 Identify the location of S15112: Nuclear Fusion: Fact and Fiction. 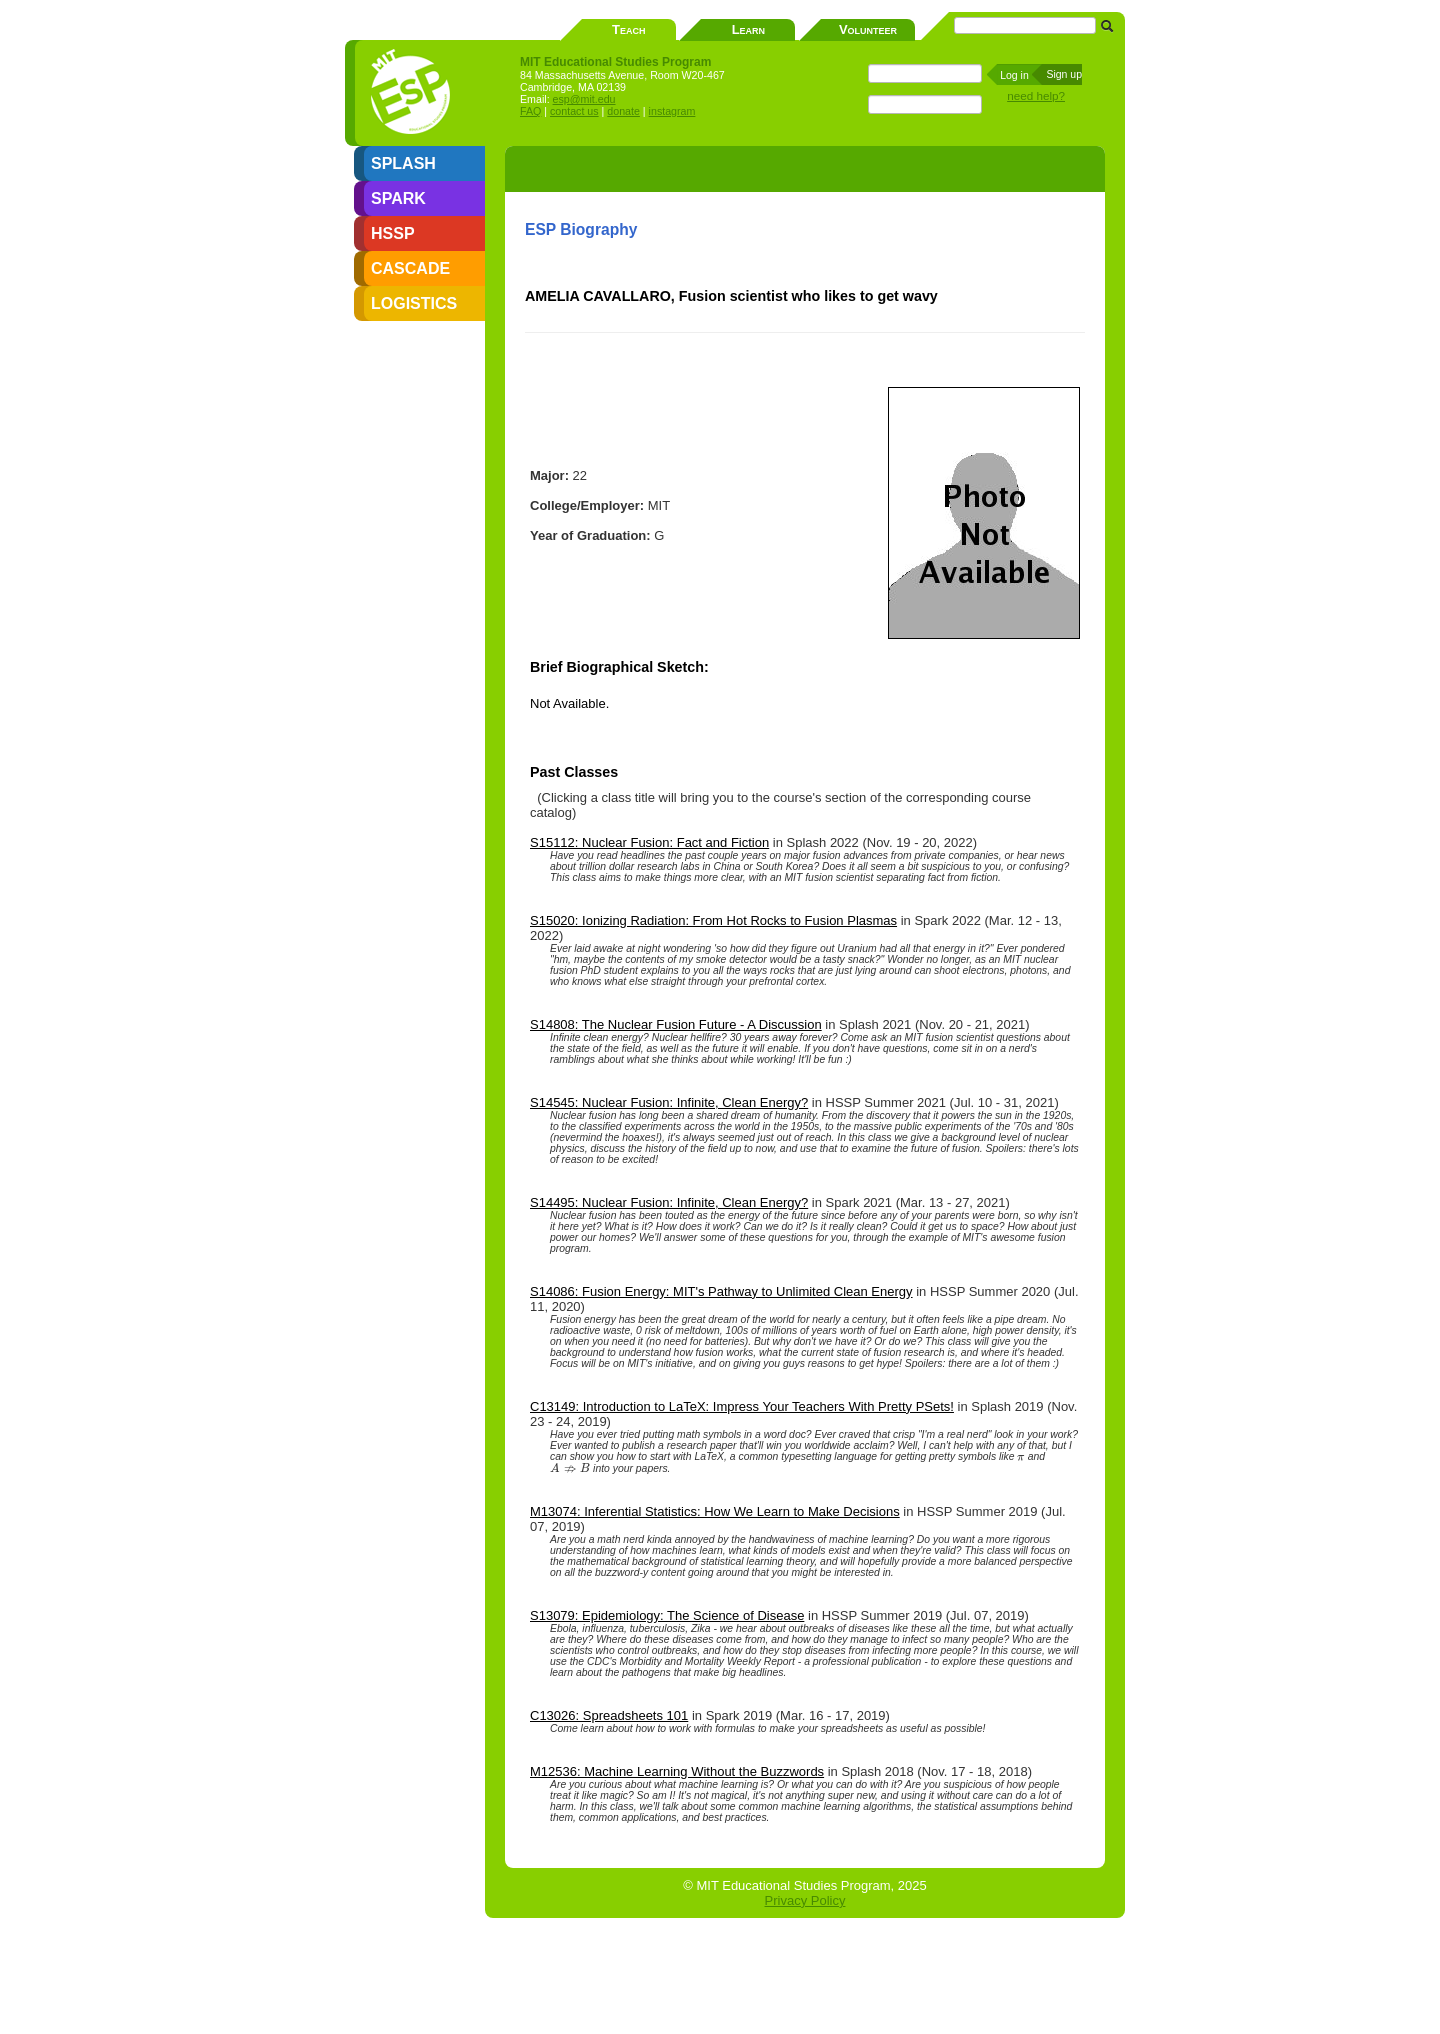
(649, 842).